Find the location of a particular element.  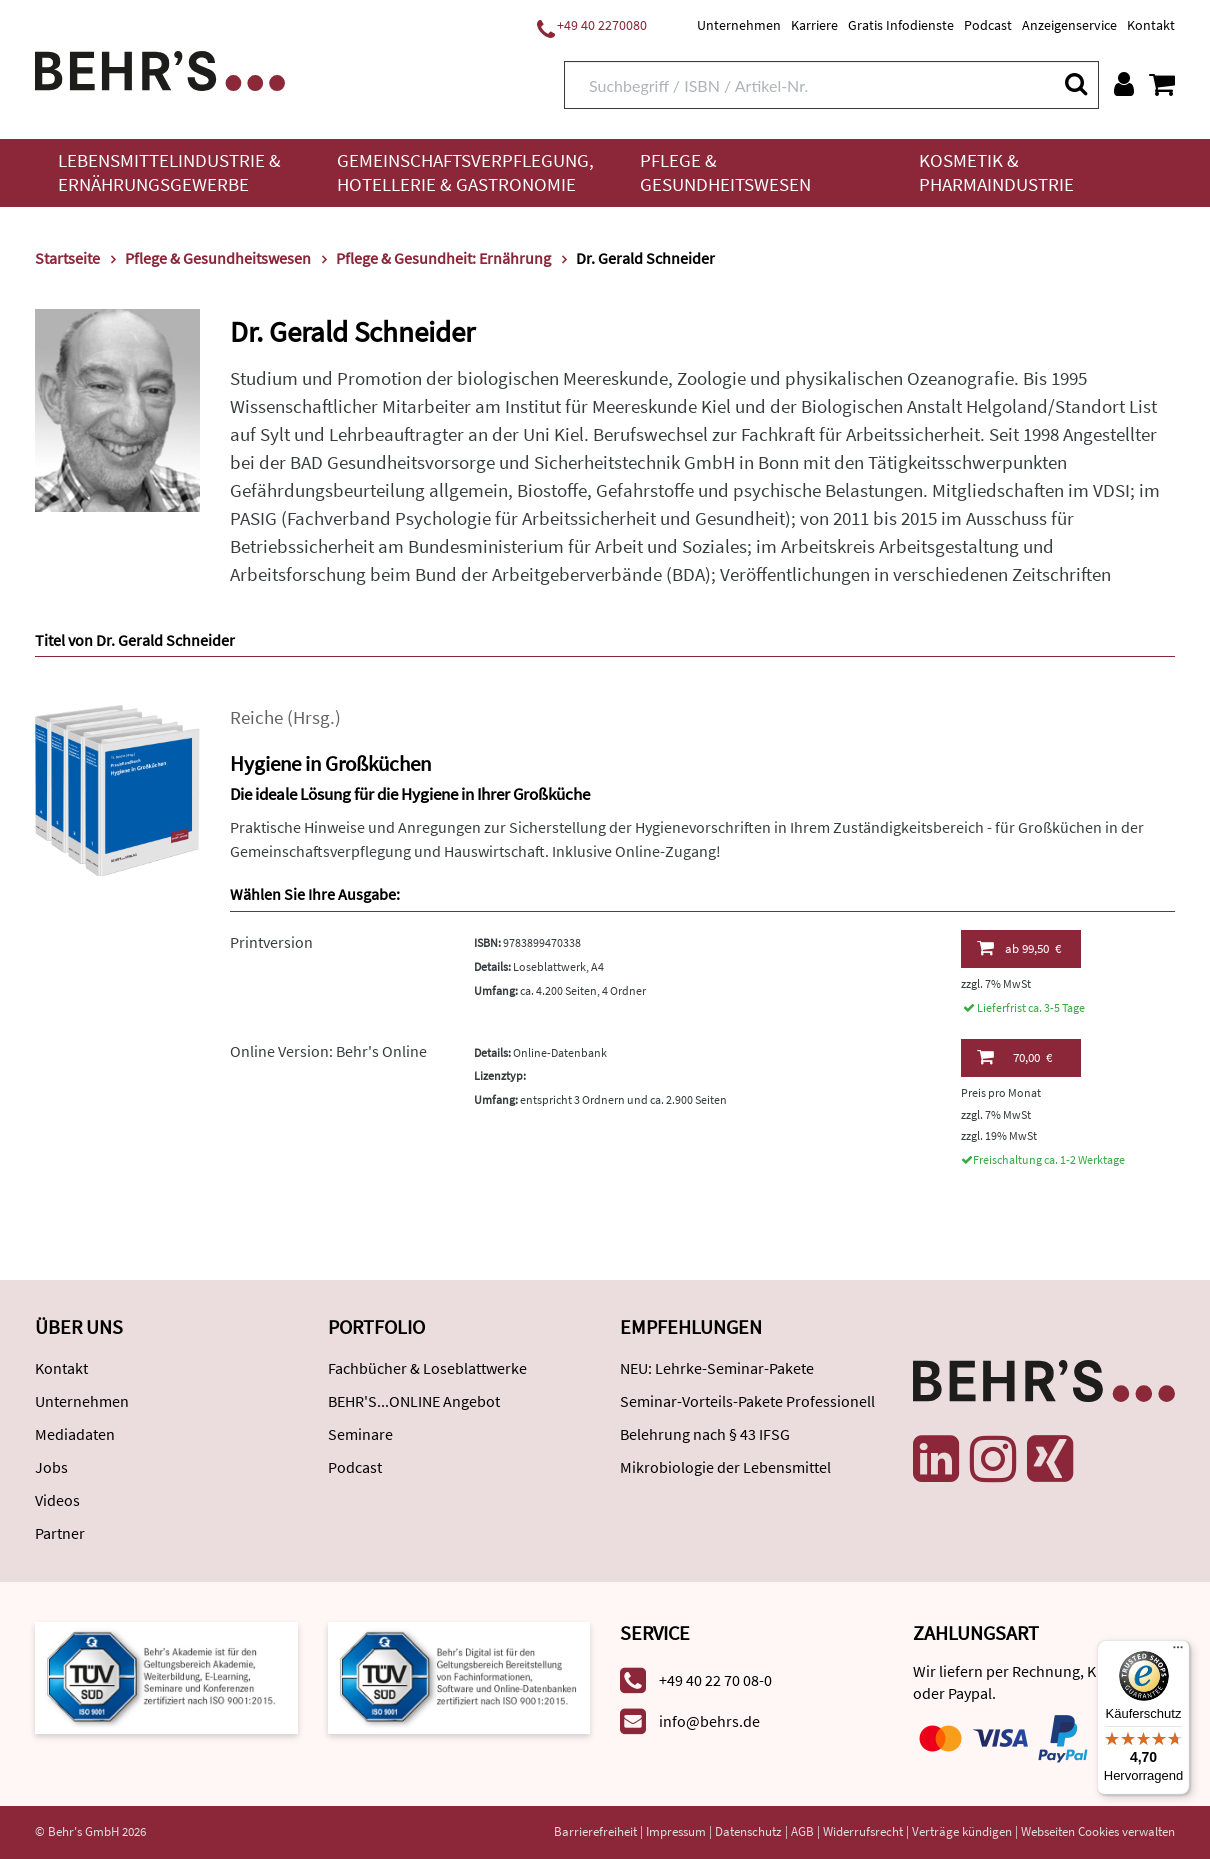

BEHR'S...ONLINE Angebot is located at coordinates (414, 1401).